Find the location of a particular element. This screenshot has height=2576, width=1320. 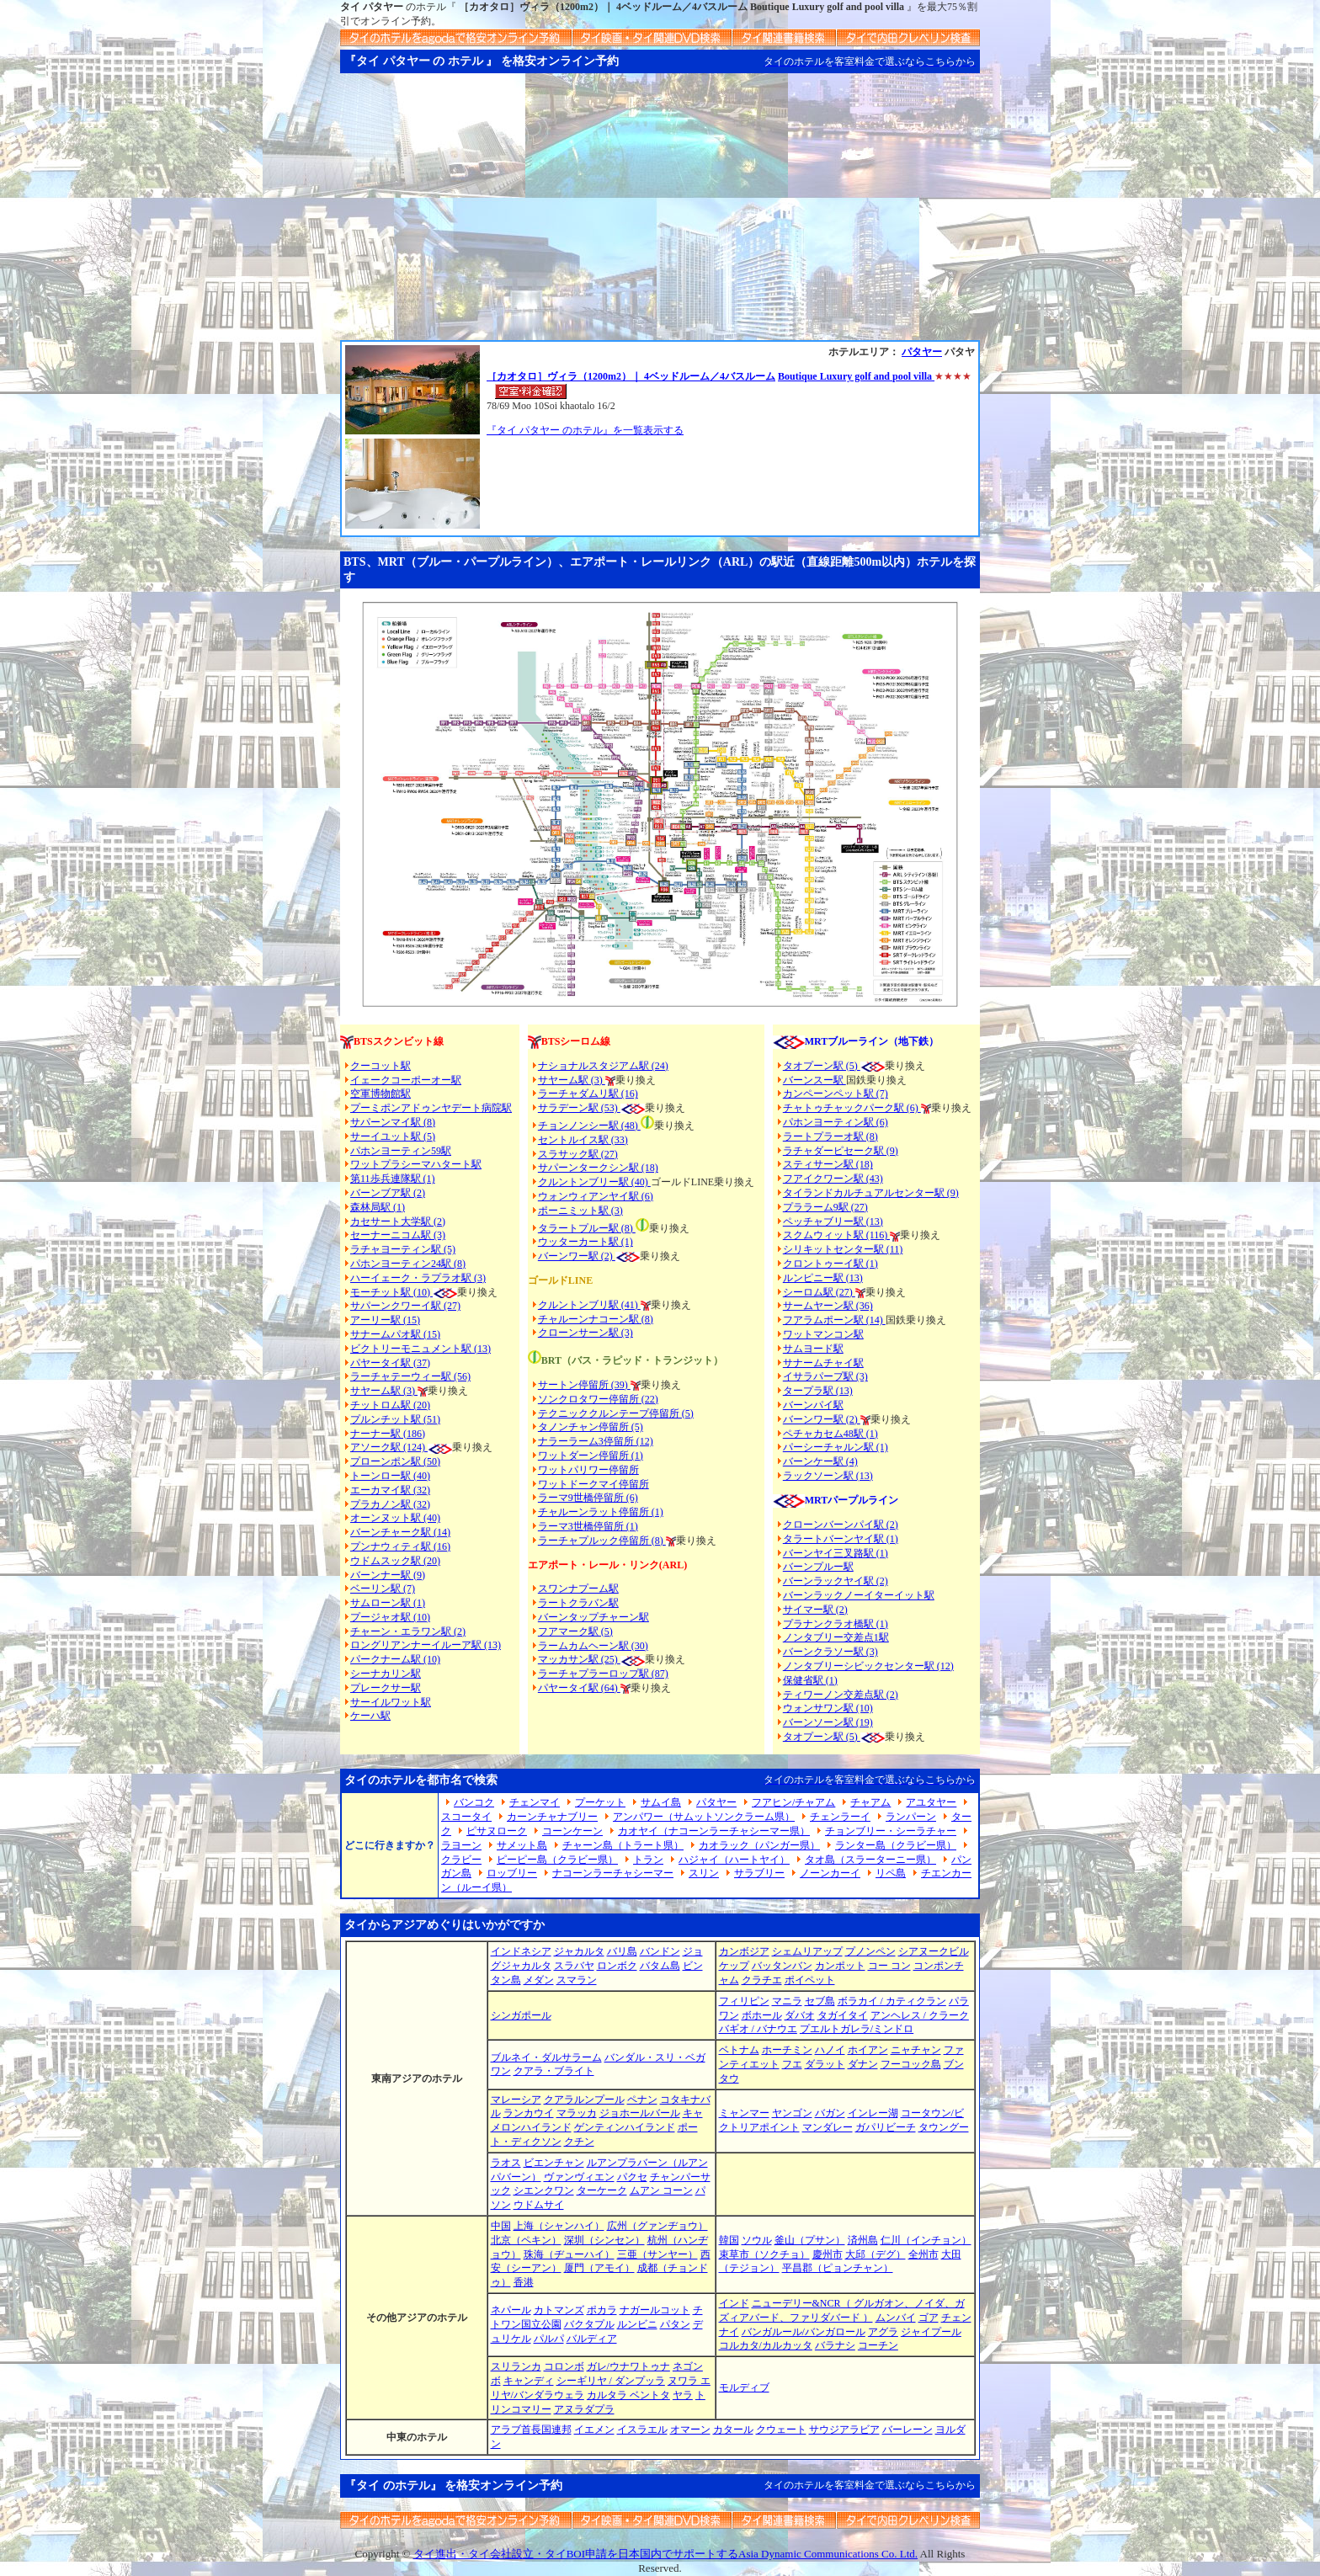

上海（シャンハイ） is located at coordinates (559, 2226).